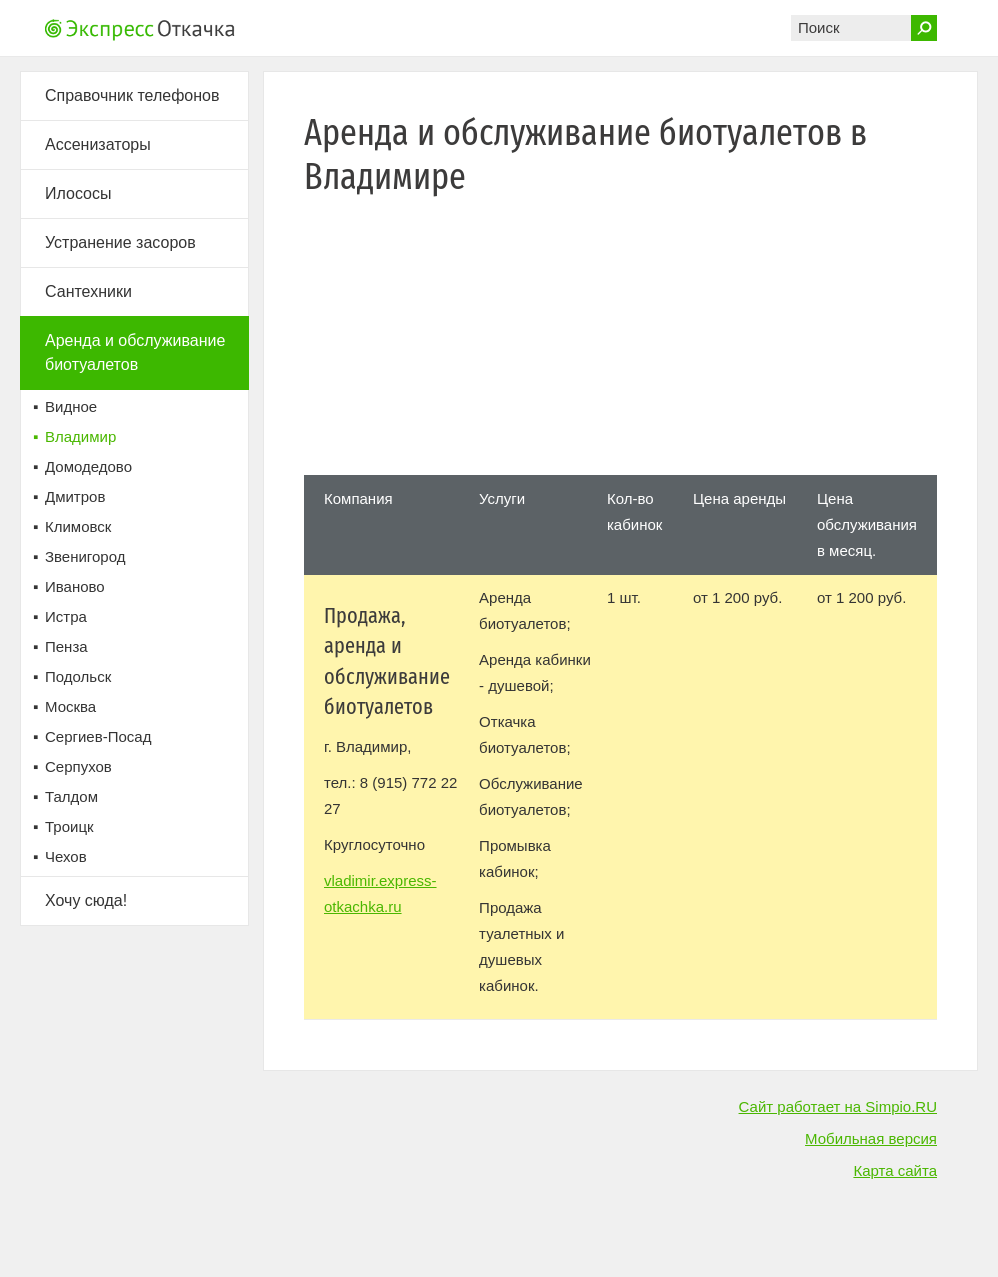 Image resolution: width=998 pixels, height=1277 pixels. What do you see at coordinates (70, 706) in the screenshot?
I see `Москва` at bounding box center [70, 706].